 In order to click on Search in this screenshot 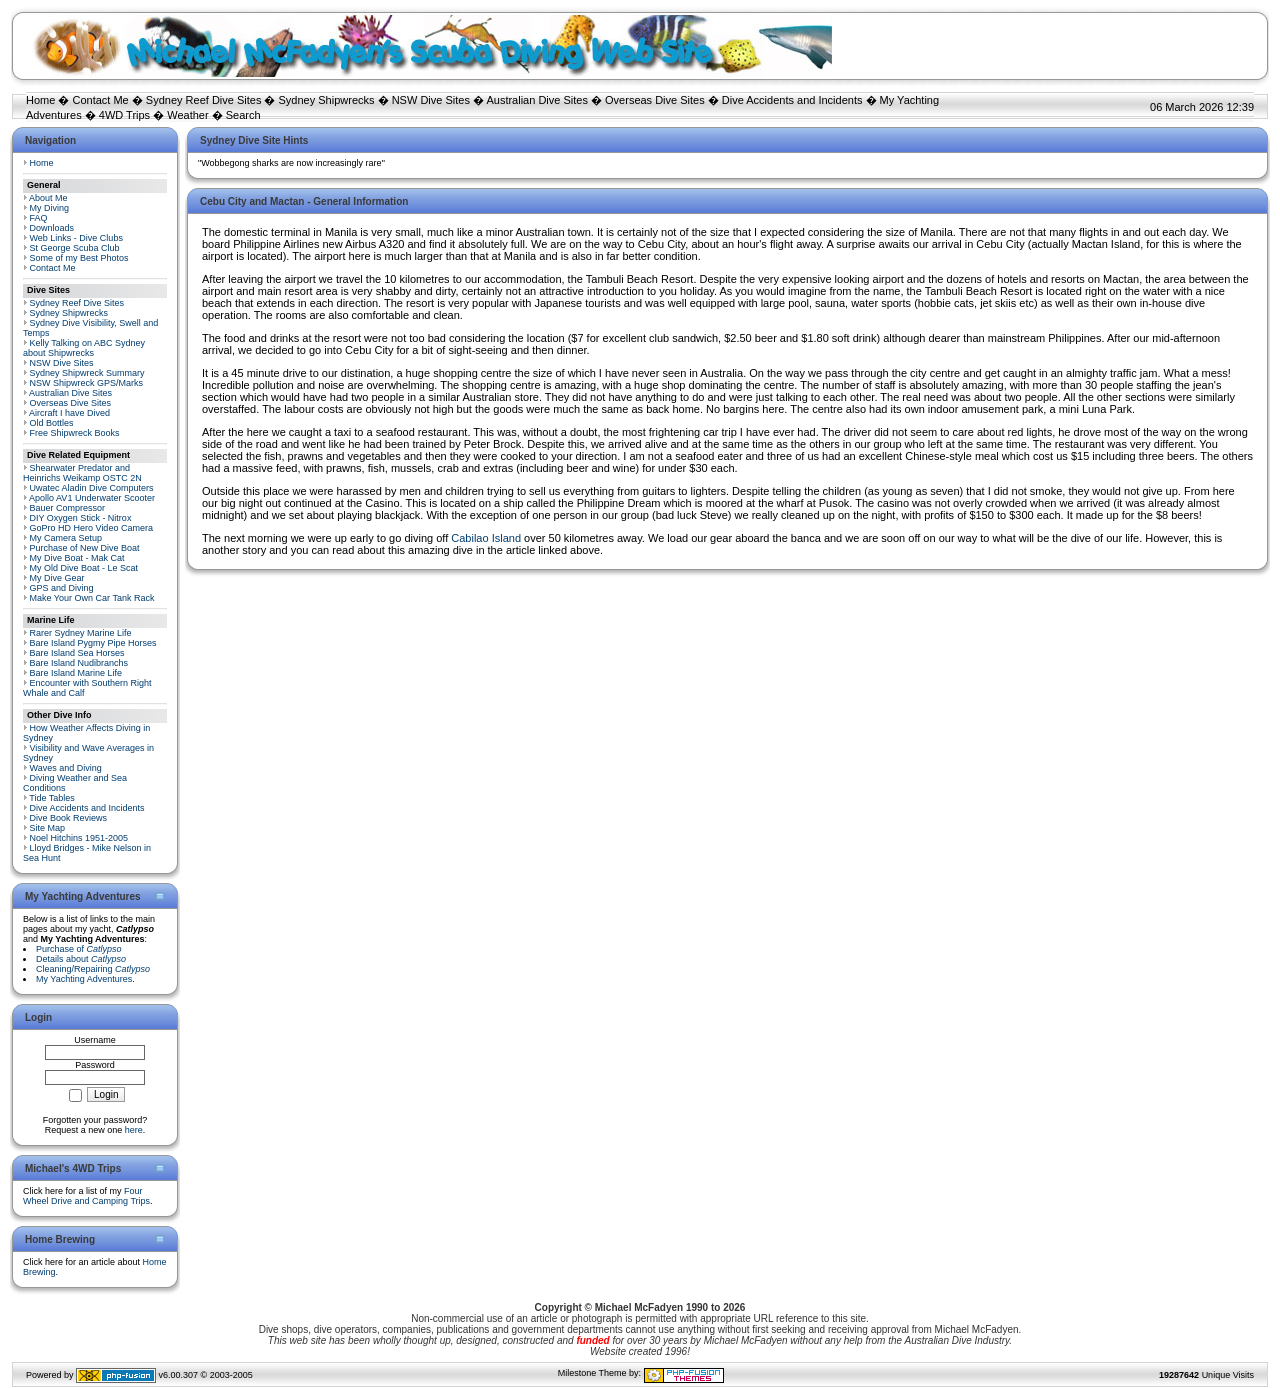, I will do `click(243, 115)`.